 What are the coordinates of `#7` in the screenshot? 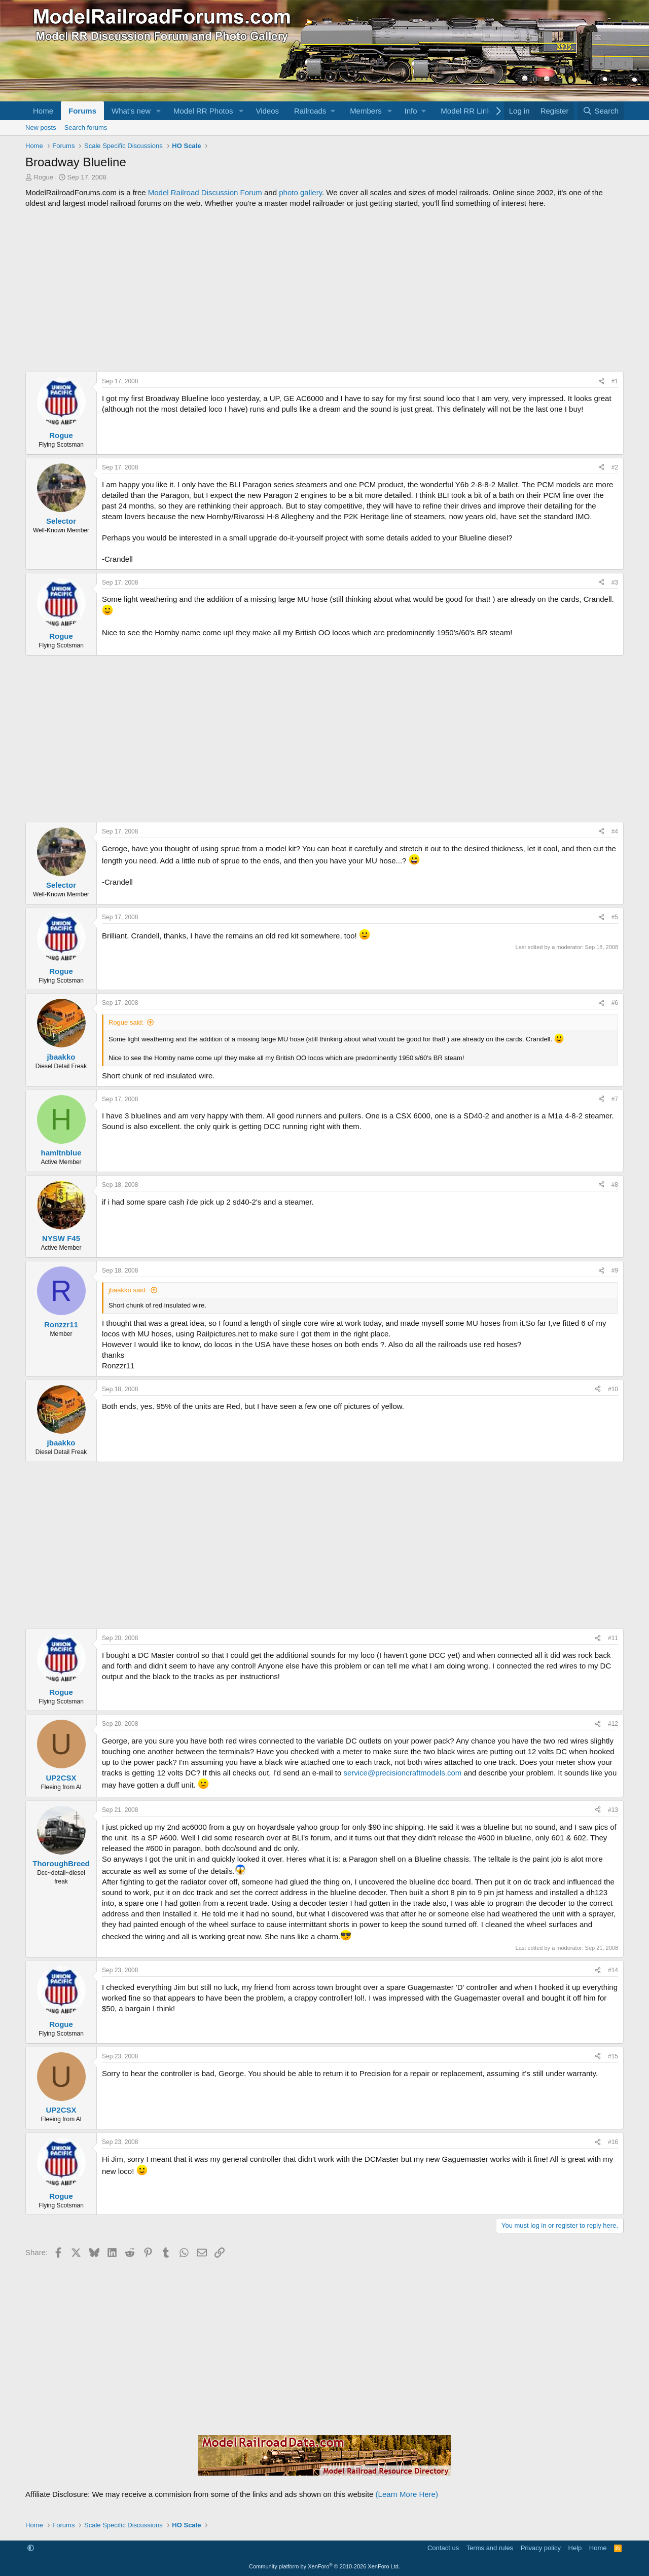 It's located at (614, 1099).